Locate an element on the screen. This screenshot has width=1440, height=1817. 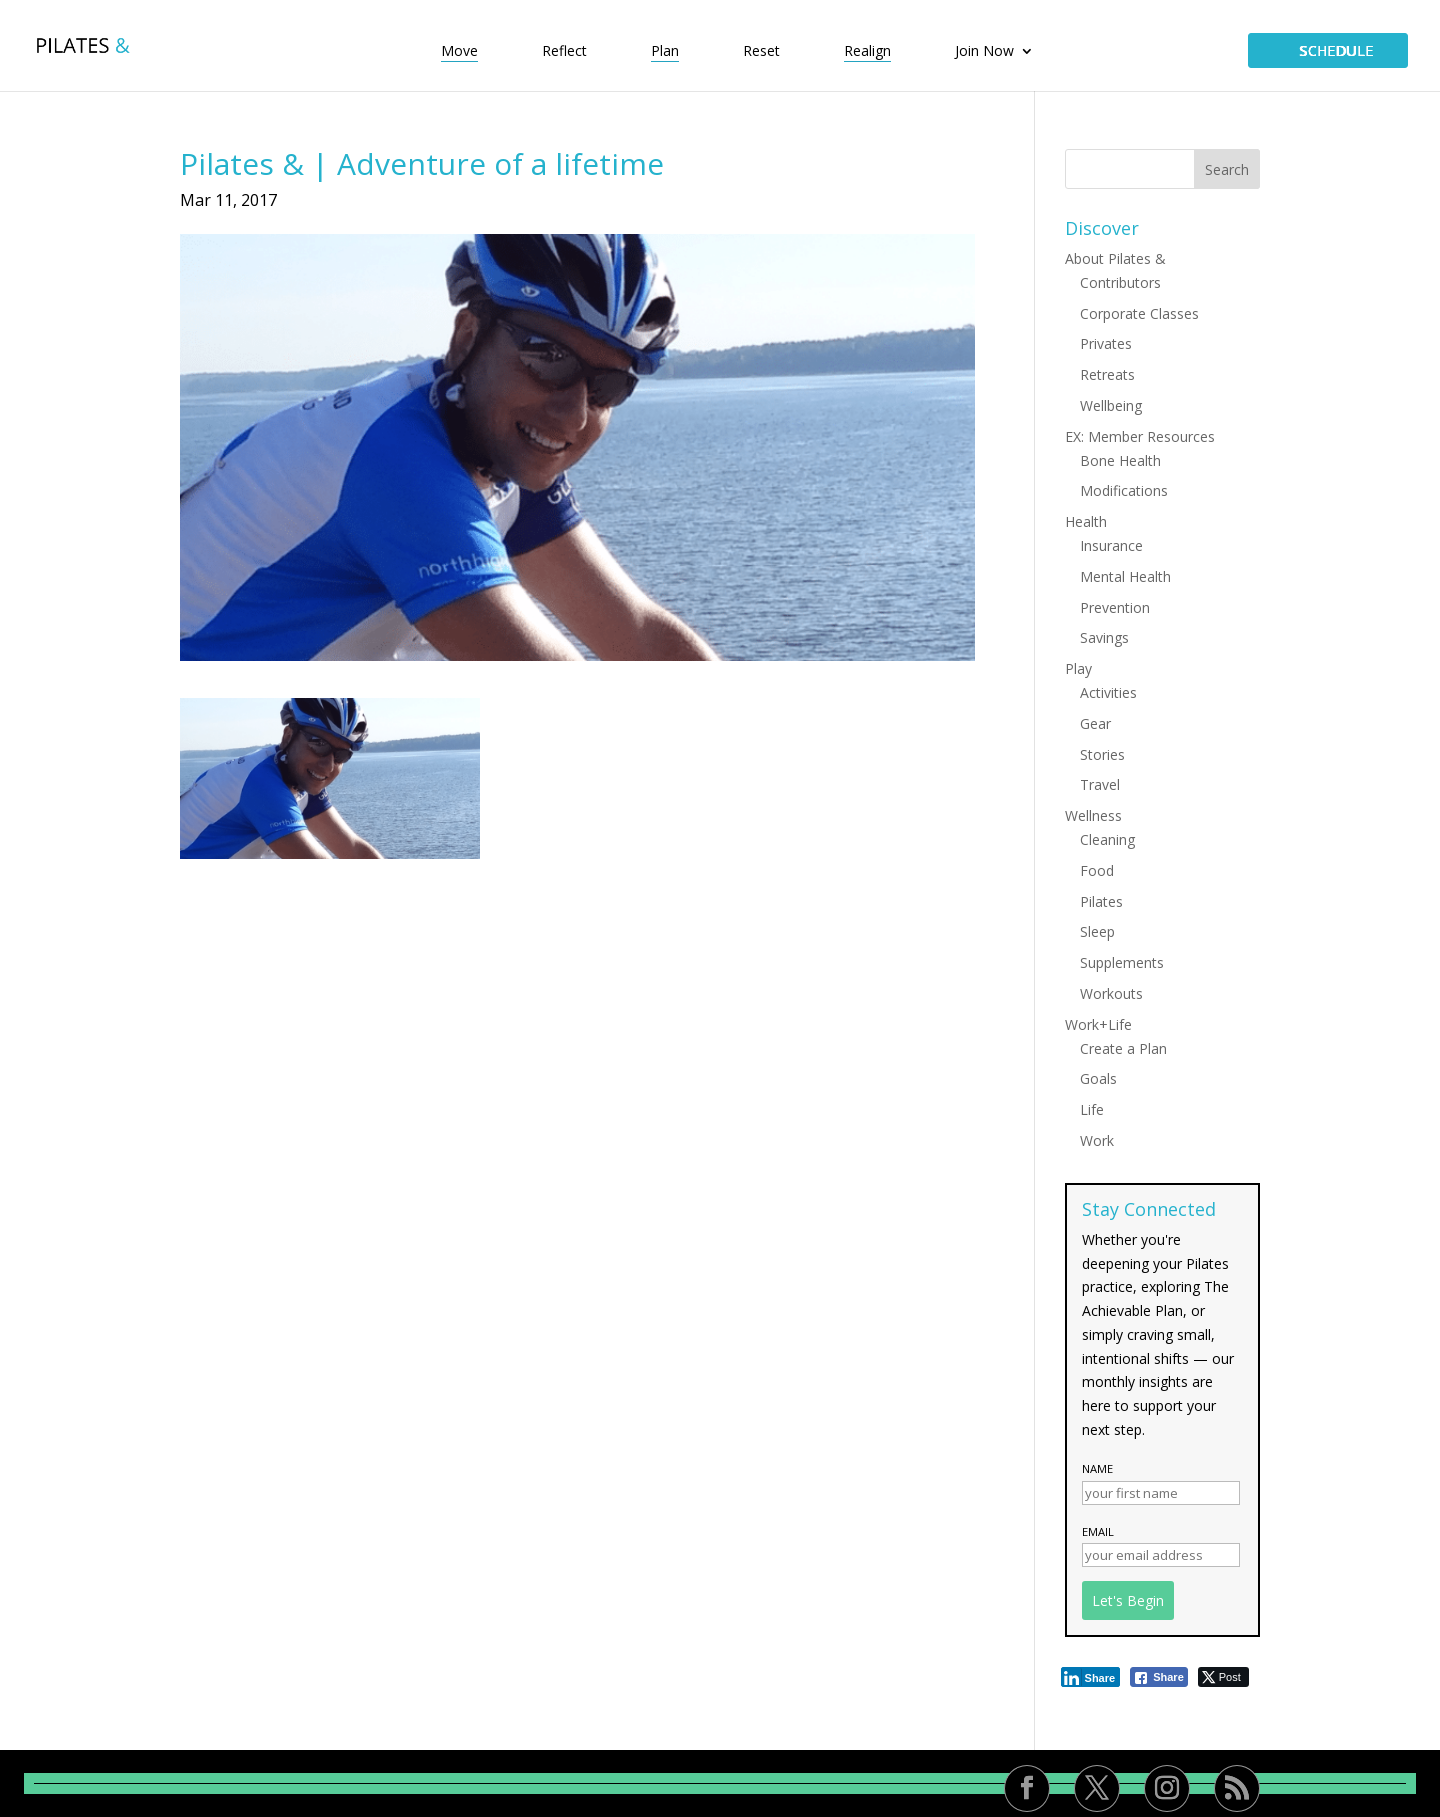
Savings is located at coordinates (1104, 637).